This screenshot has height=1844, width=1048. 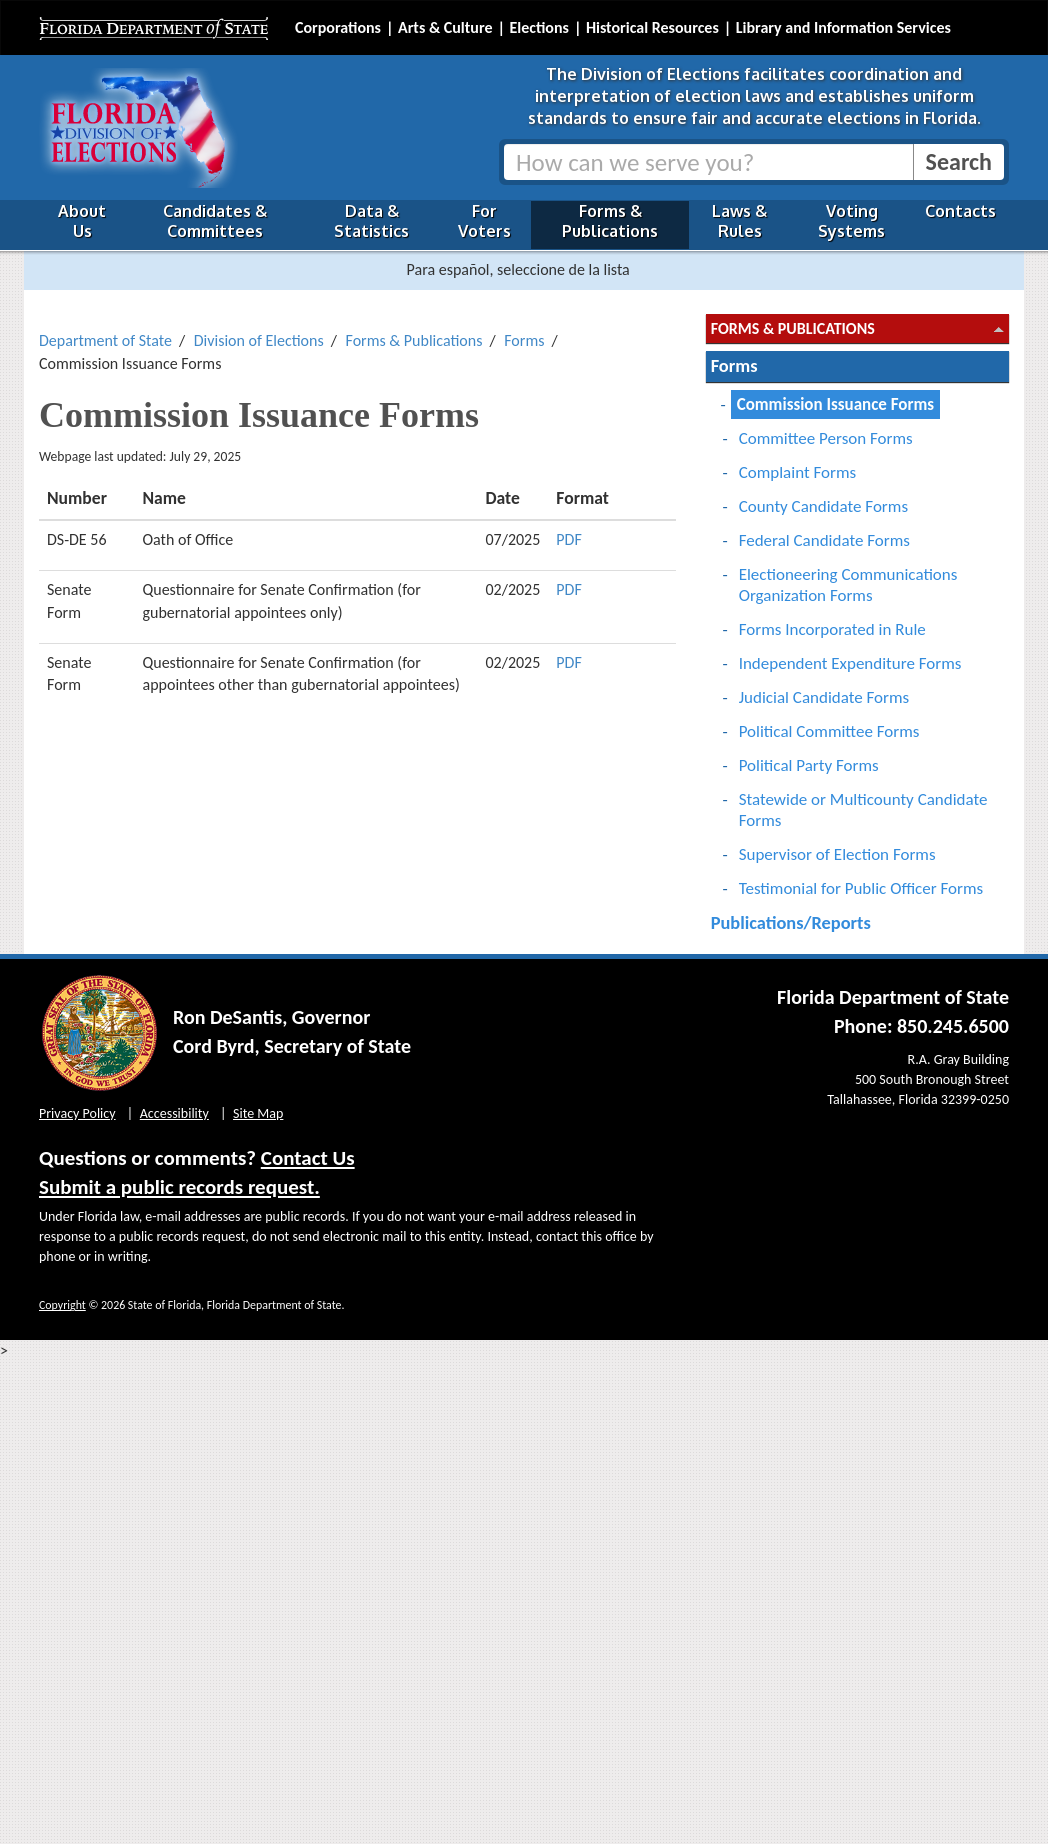 I want to click on Committee Person Forms, so click(x=826, y=438).